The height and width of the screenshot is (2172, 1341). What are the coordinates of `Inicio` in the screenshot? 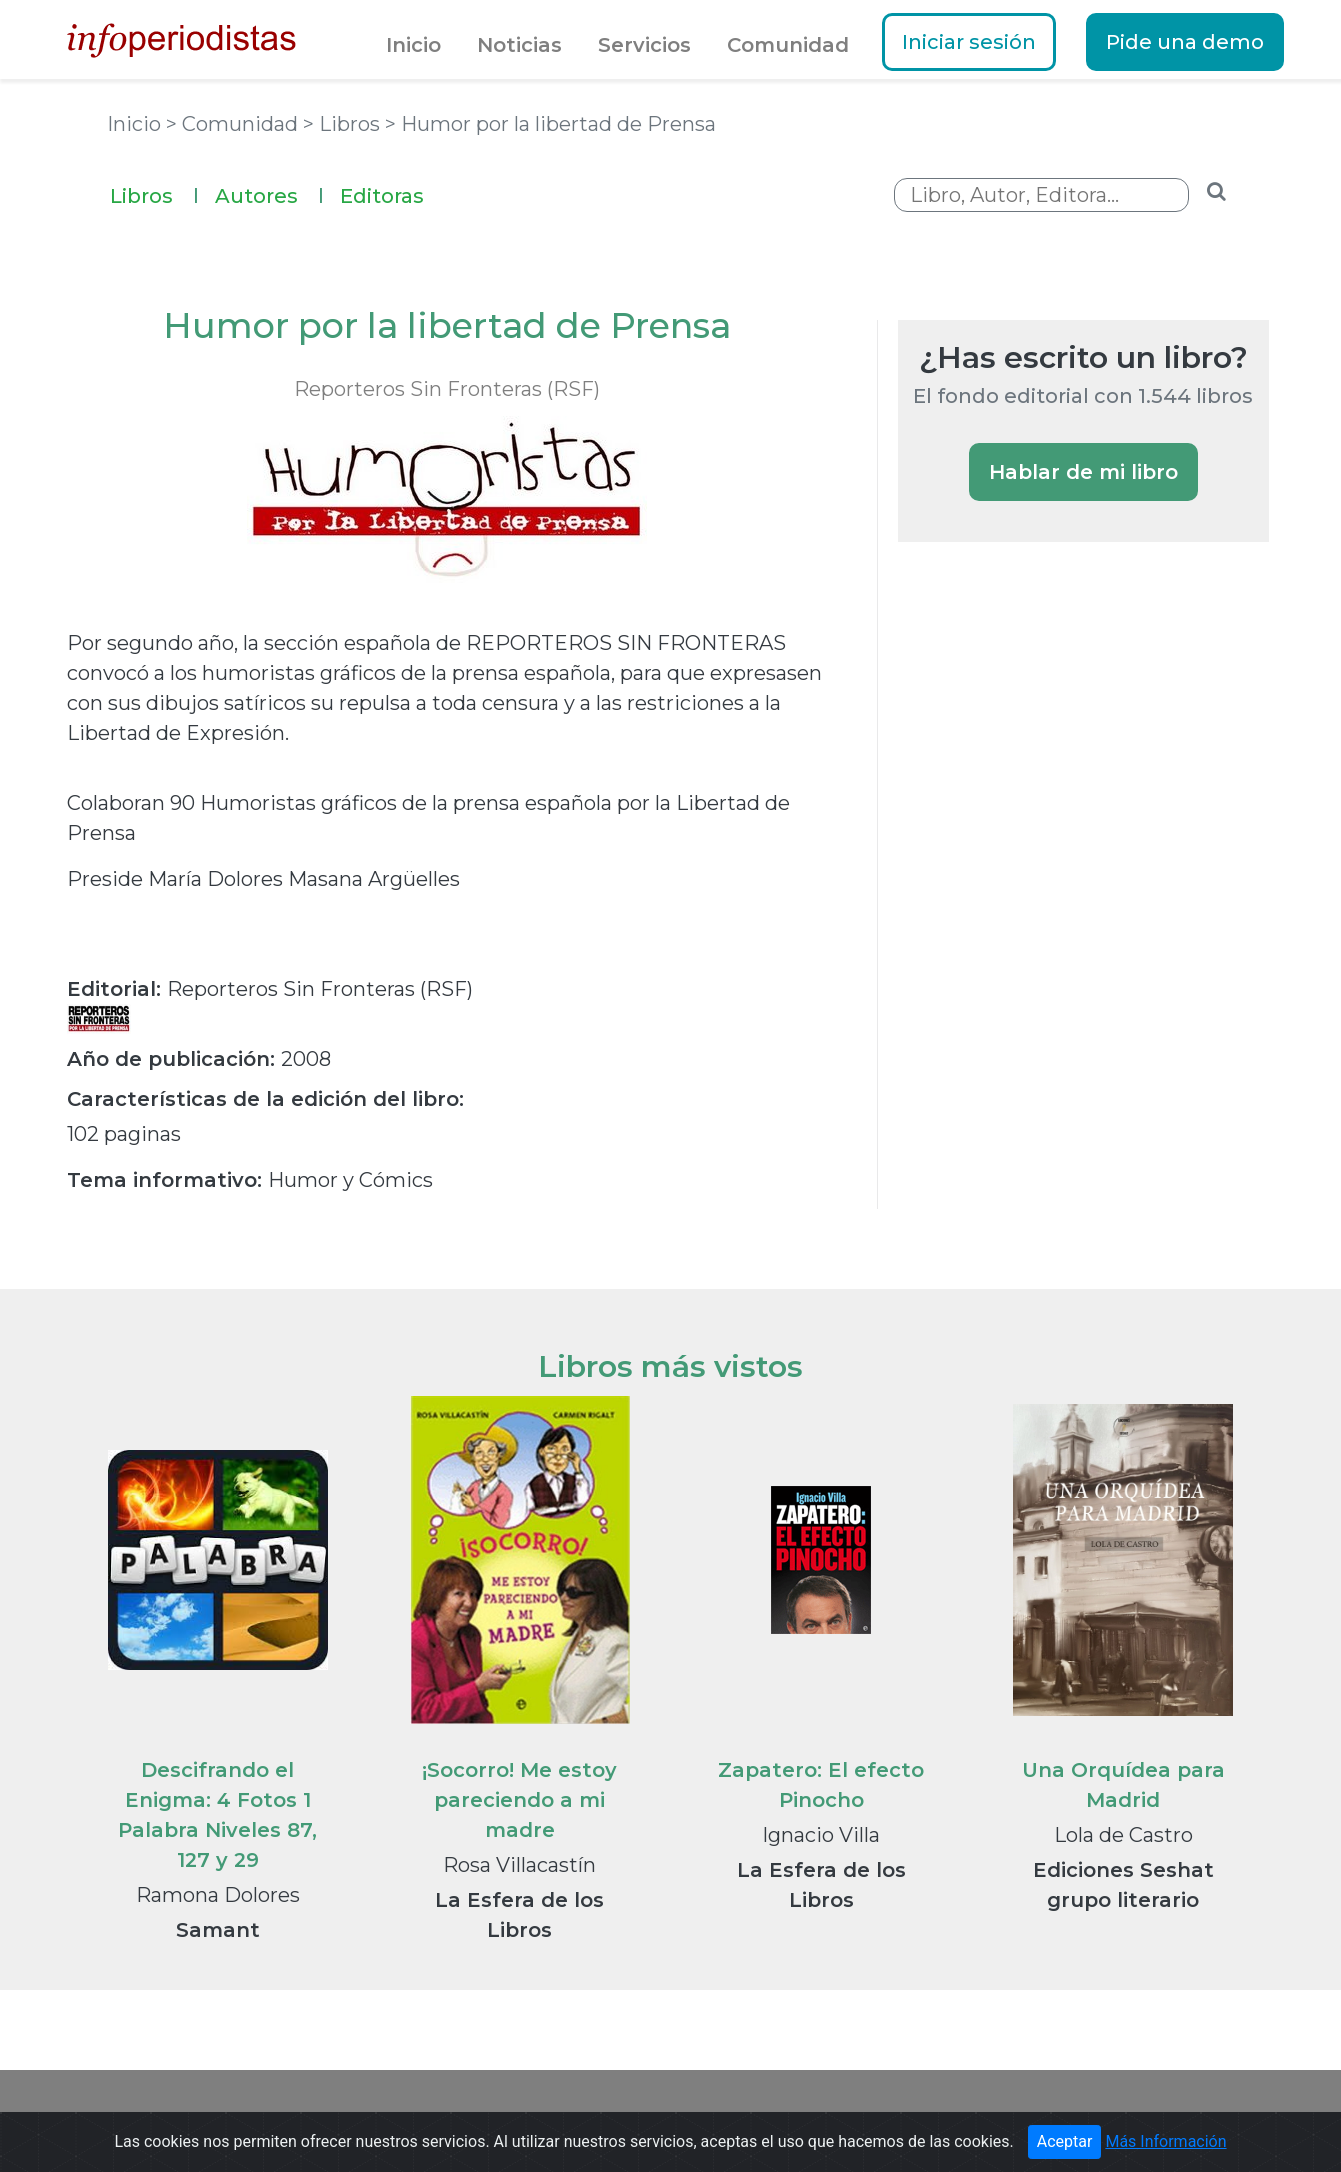 It's located at (413, 45).